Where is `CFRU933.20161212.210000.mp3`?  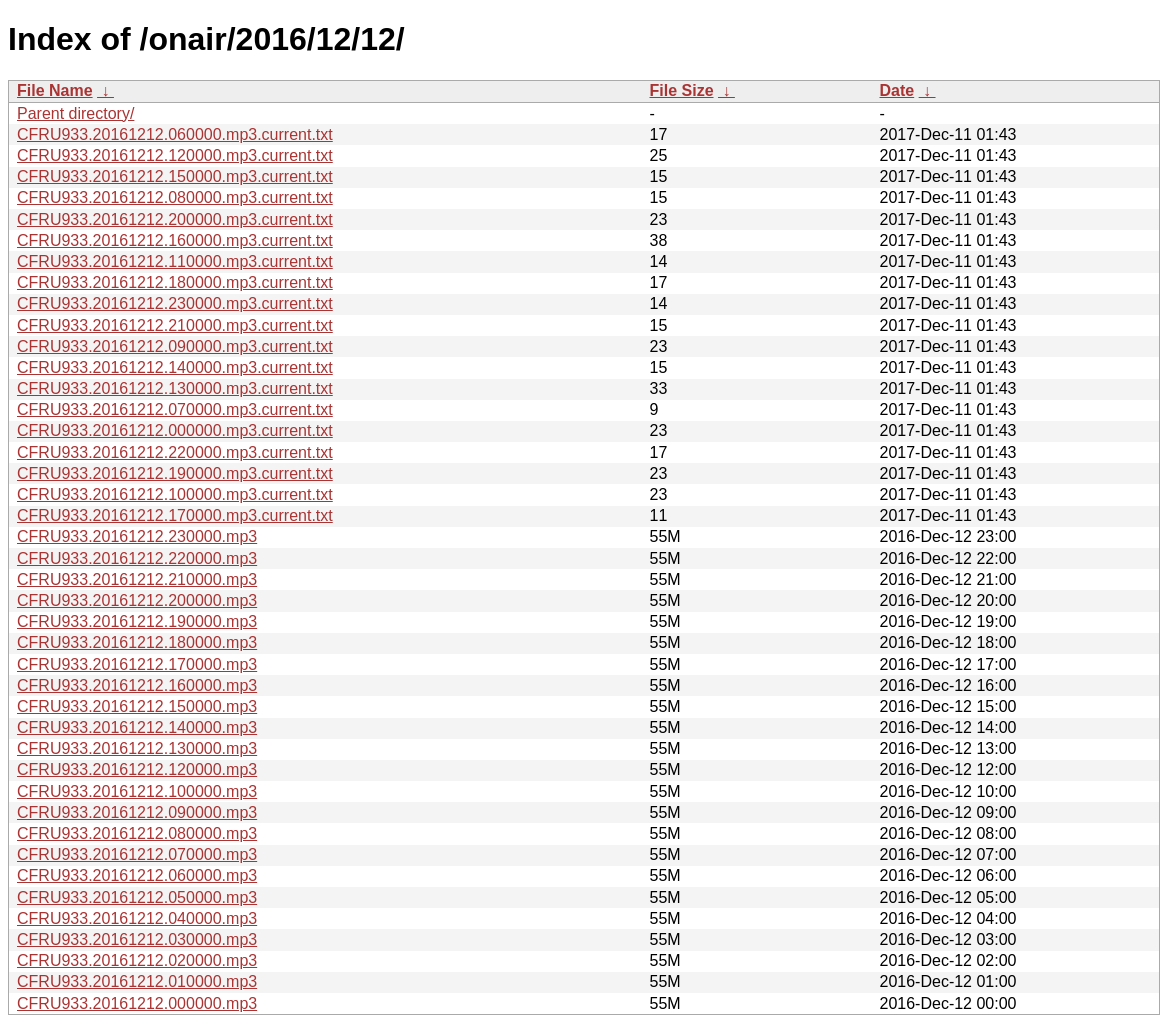 CFRU933.20161212.210000.mp3 is located at coordinates (137, 579).